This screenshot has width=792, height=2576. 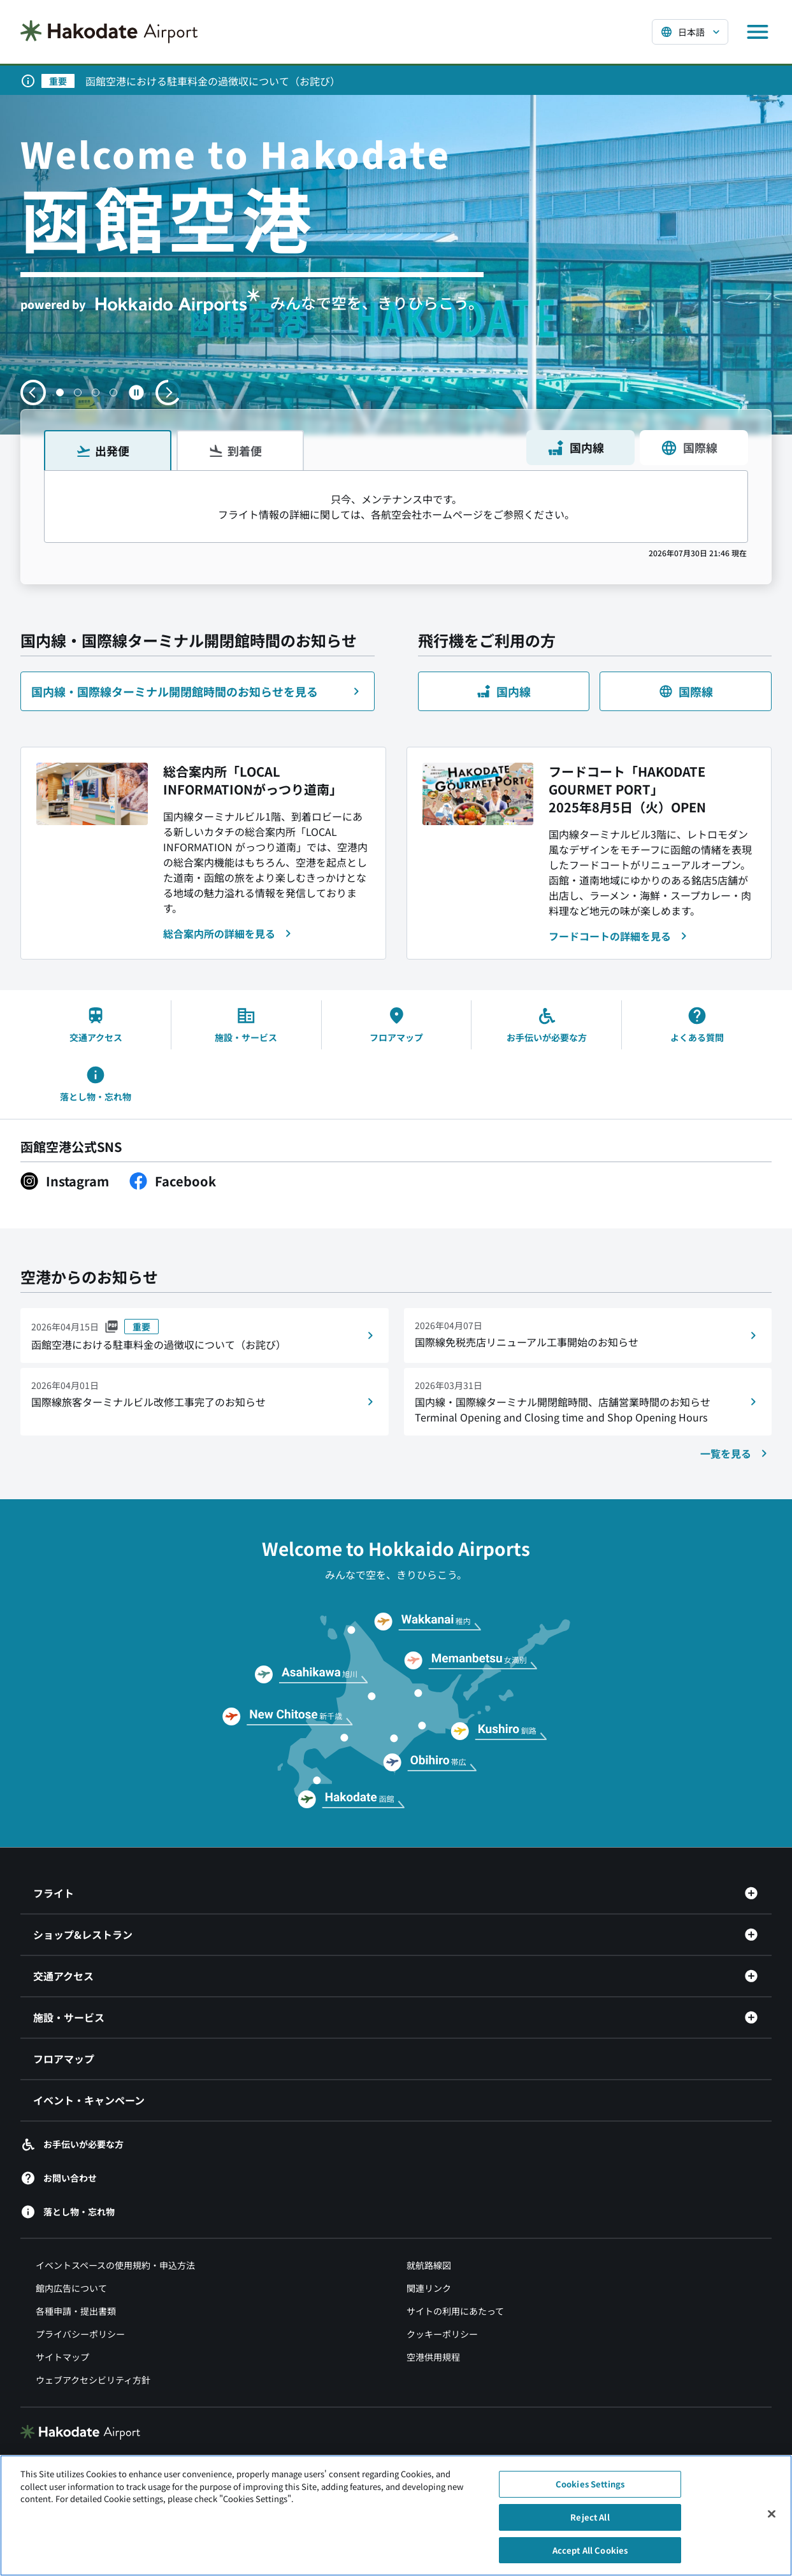 What do you see at coordinates (590, 2491) in the screenshot?
I see `Cookies Settings [Cookies Settings, Opens the preference center dialog]` at bounding box center [590, 2491].